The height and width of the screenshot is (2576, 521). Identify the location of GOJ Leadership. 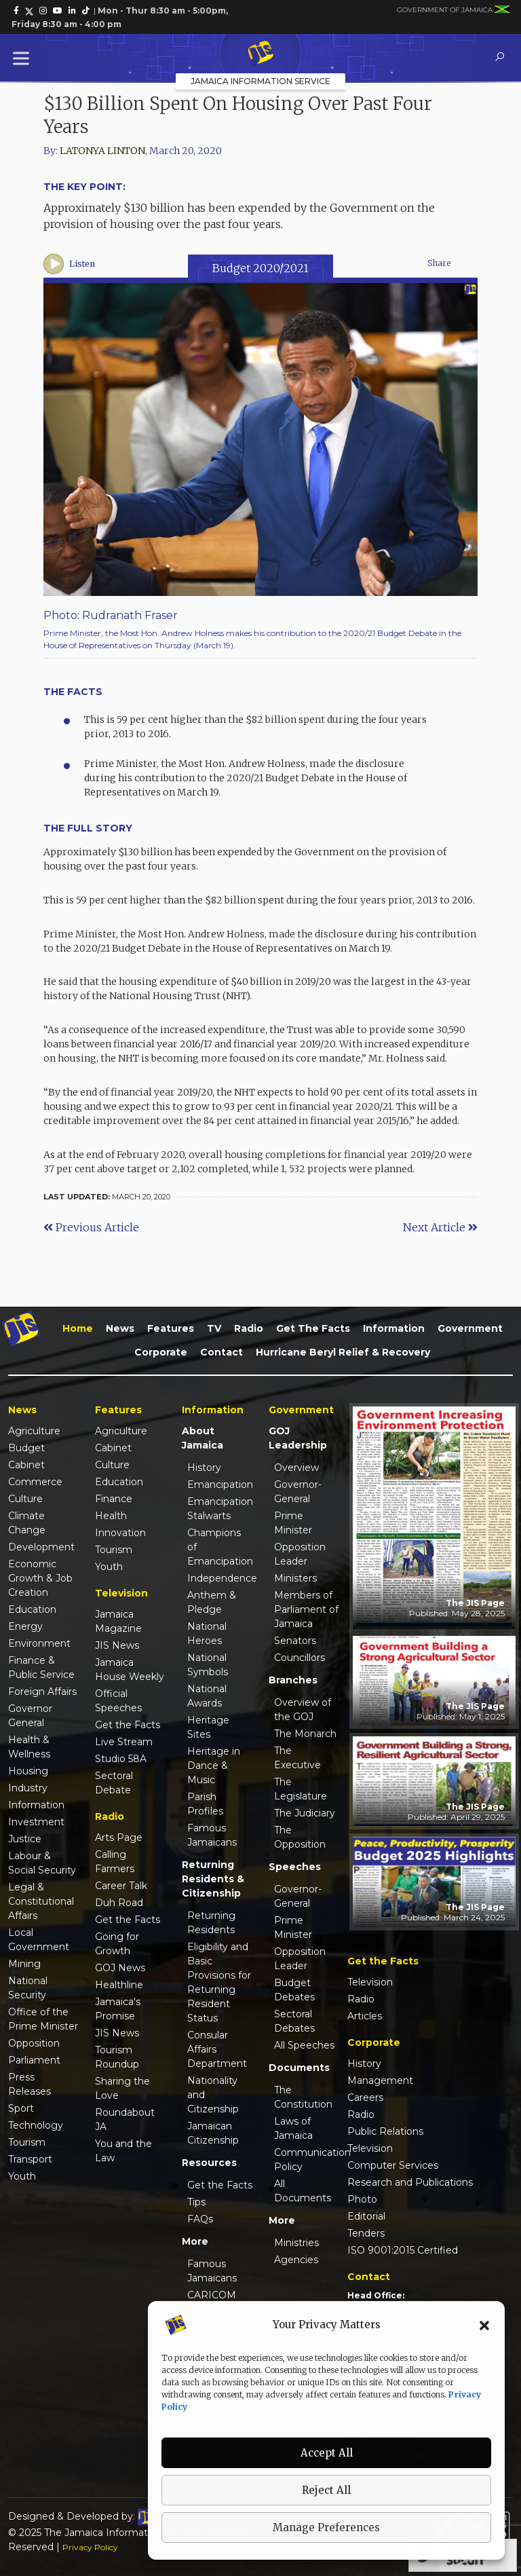
(298, 1438).